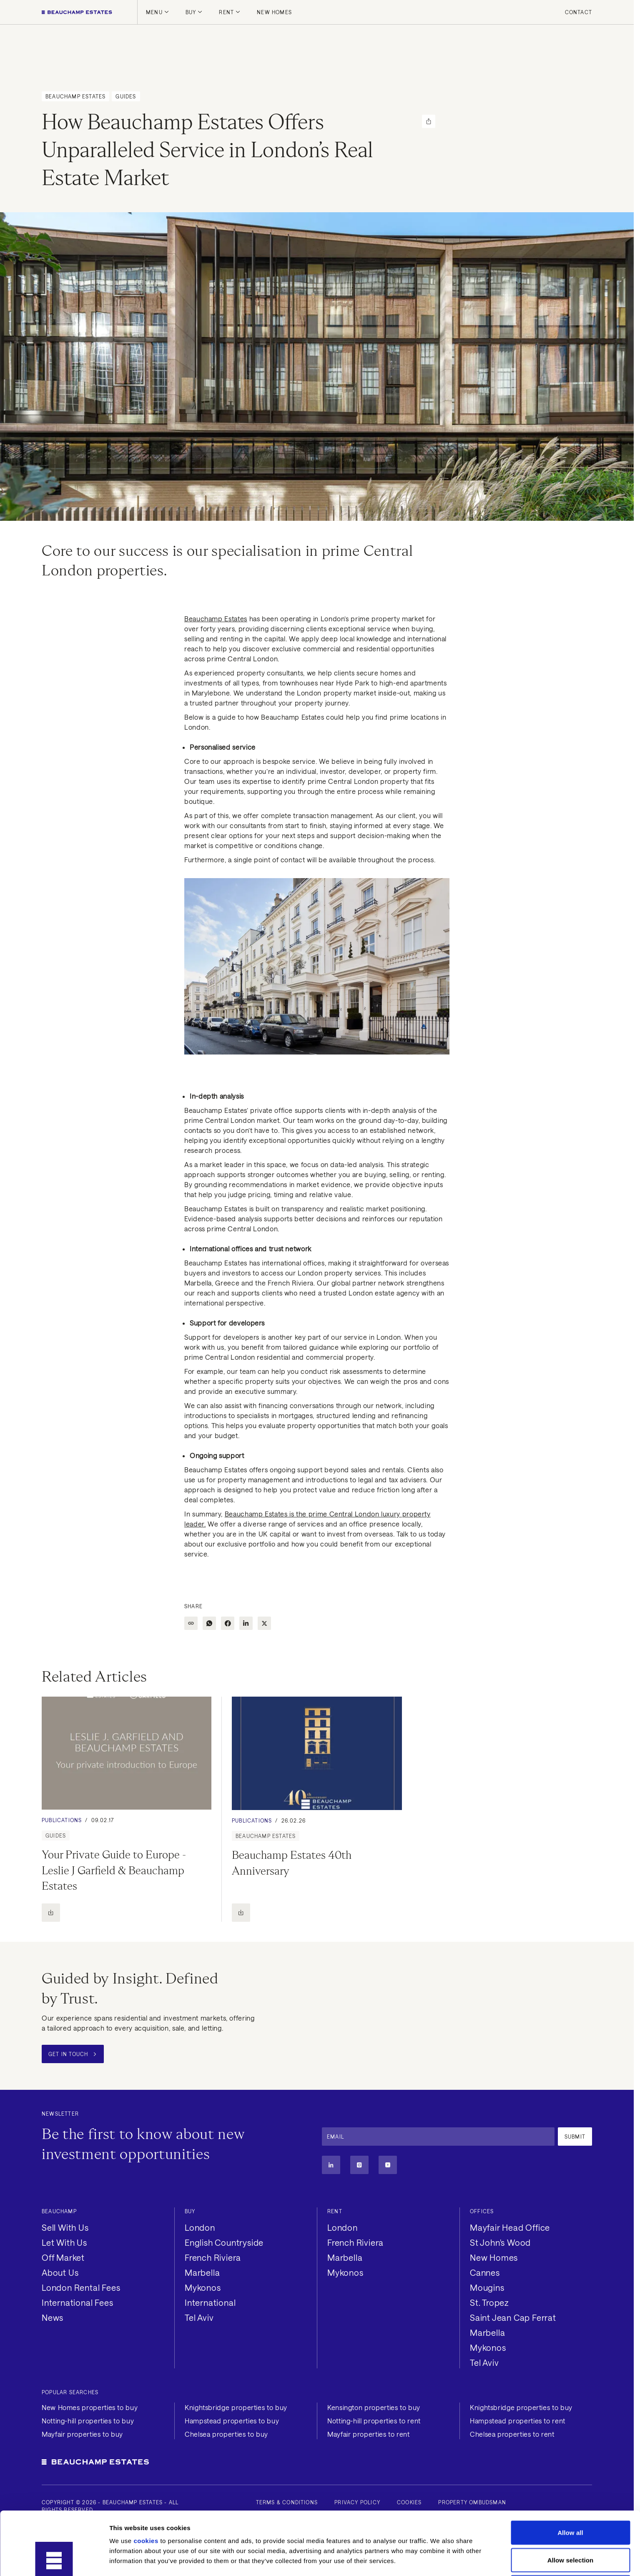 The width and height of the screenshot is (640, 2576). I want to click on Tel Aviv, so click(199, 2317).